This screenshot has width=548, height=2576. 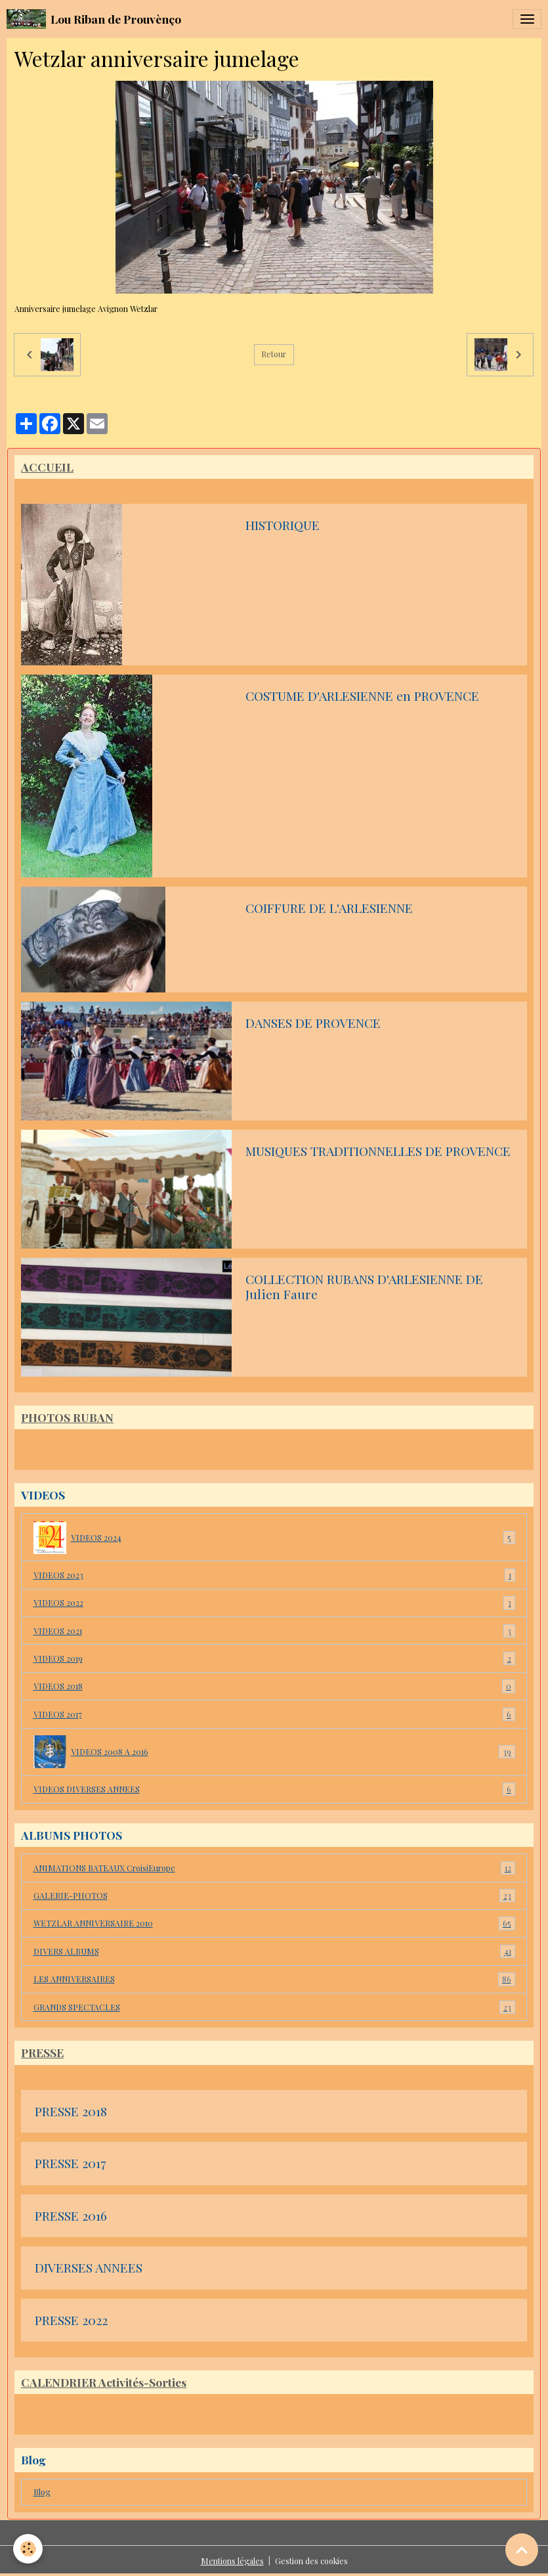 I want to click on VIDEOS 2018, so click(x=274, y=1686).